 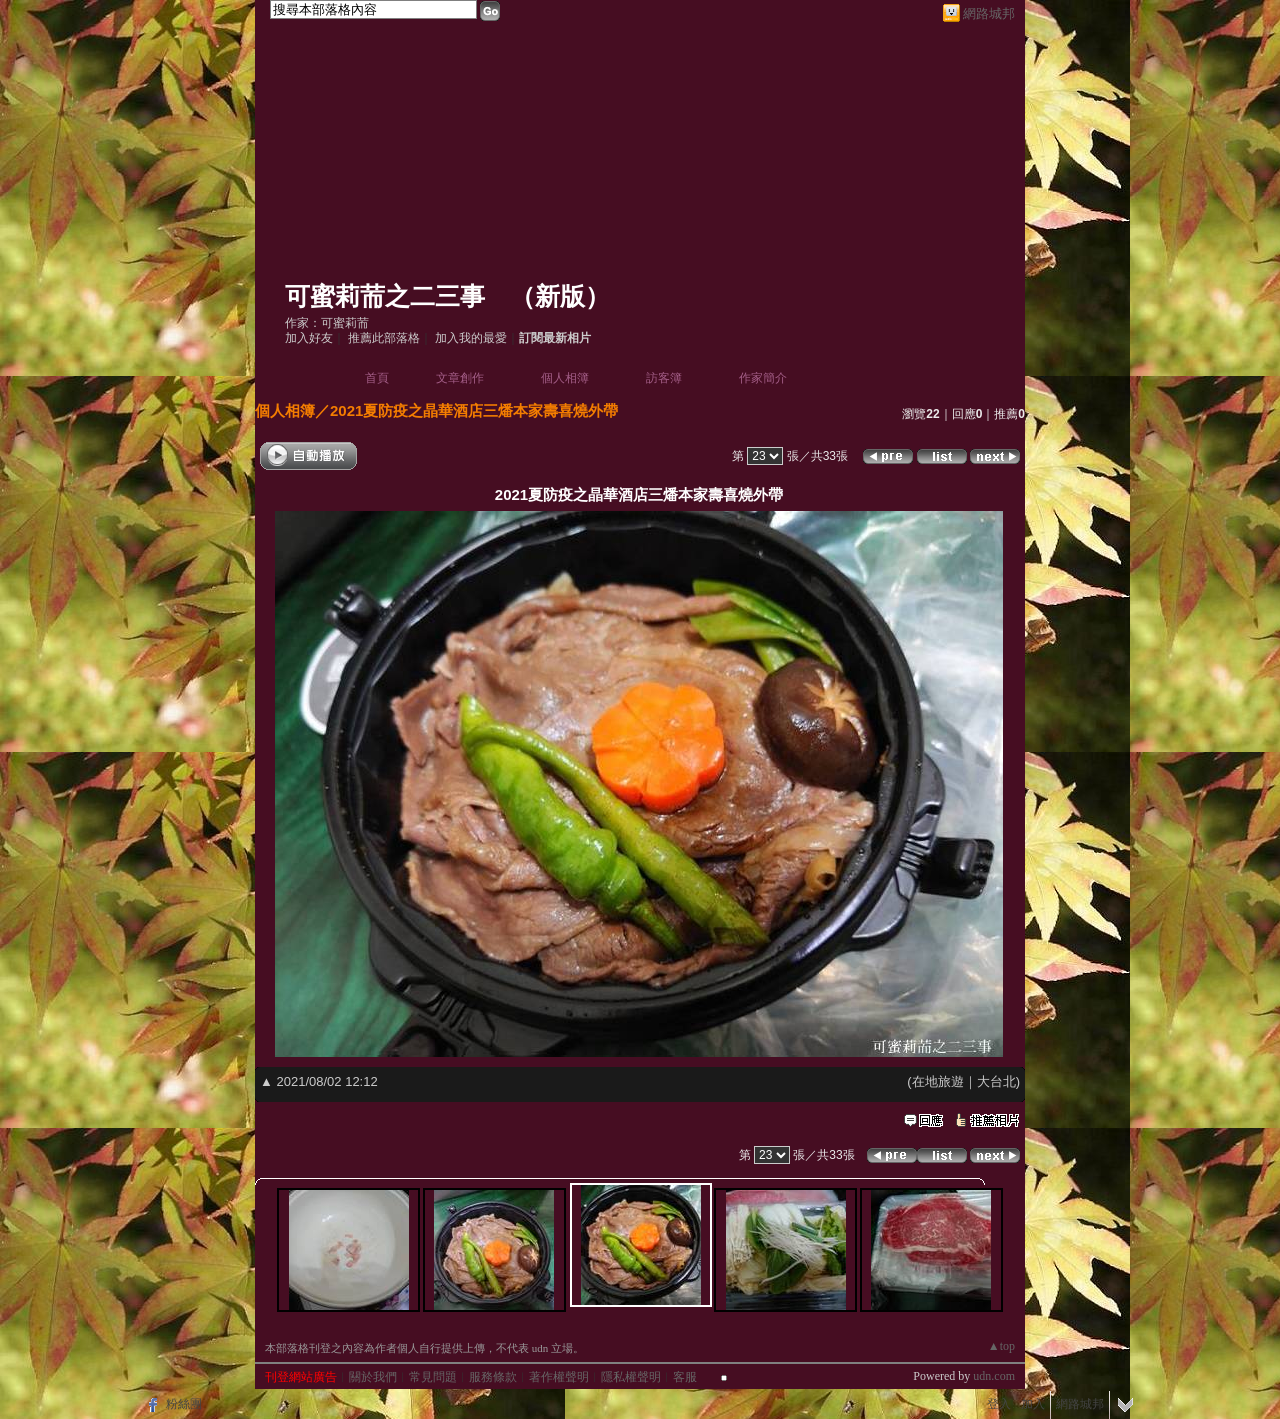 What do you see at coordinates (184, 1404) in the screenshot?
I see `粉絲團` at bounding box center [184, 1404].